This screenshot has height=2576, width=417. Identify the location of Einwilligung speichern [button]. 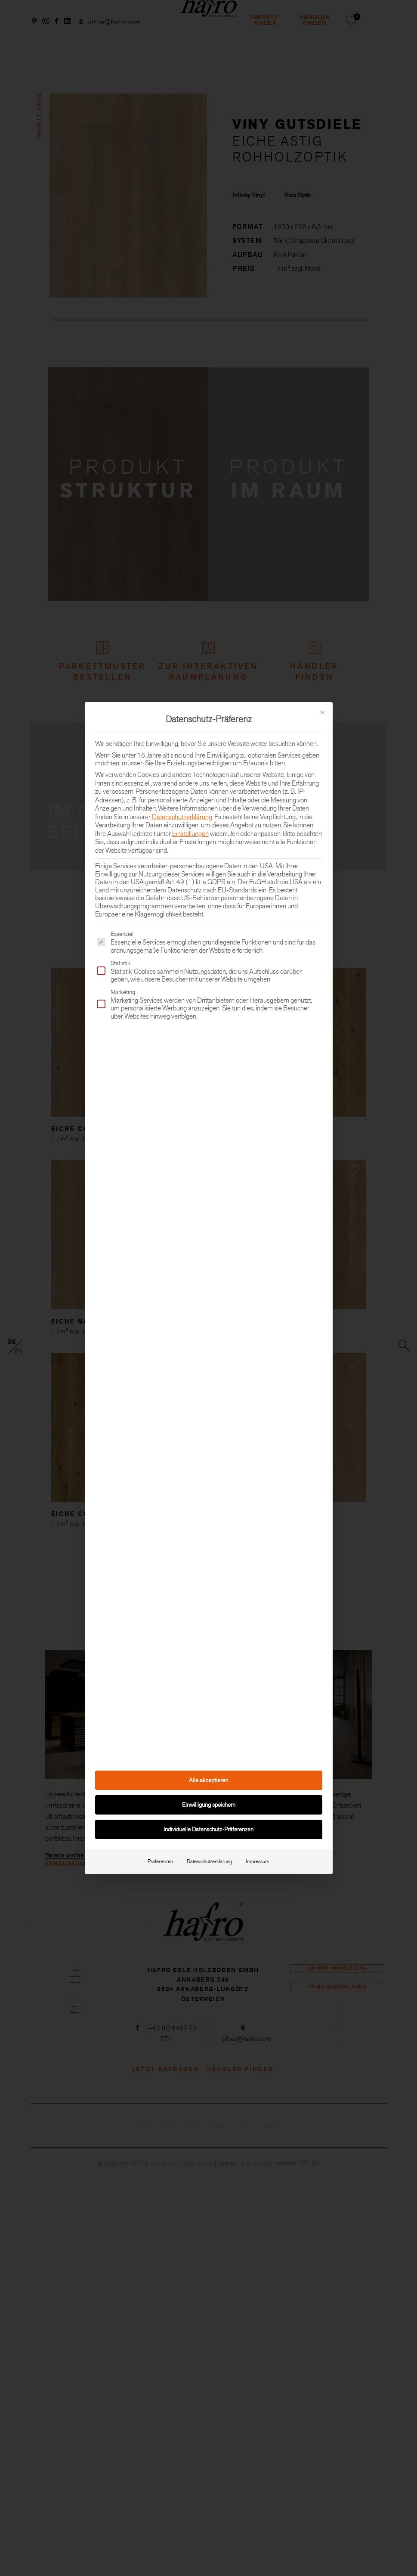
(208, 1804).